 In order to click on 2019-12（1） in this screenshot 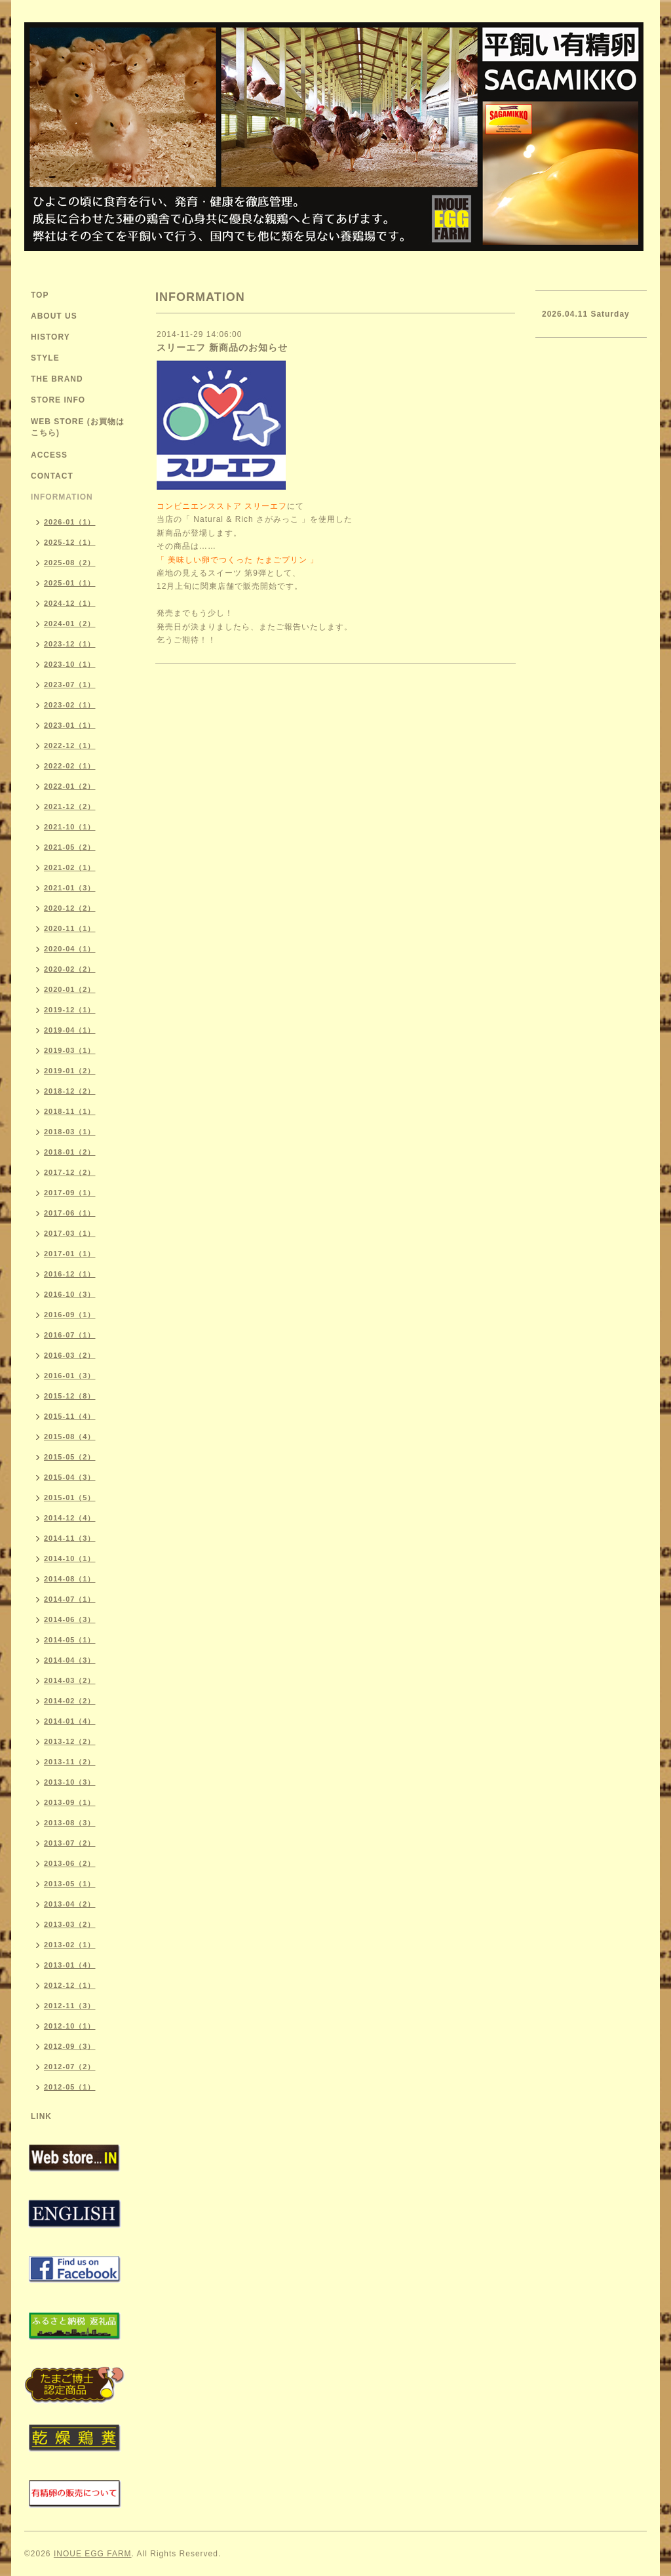, I will do `click(70, 1010)`.